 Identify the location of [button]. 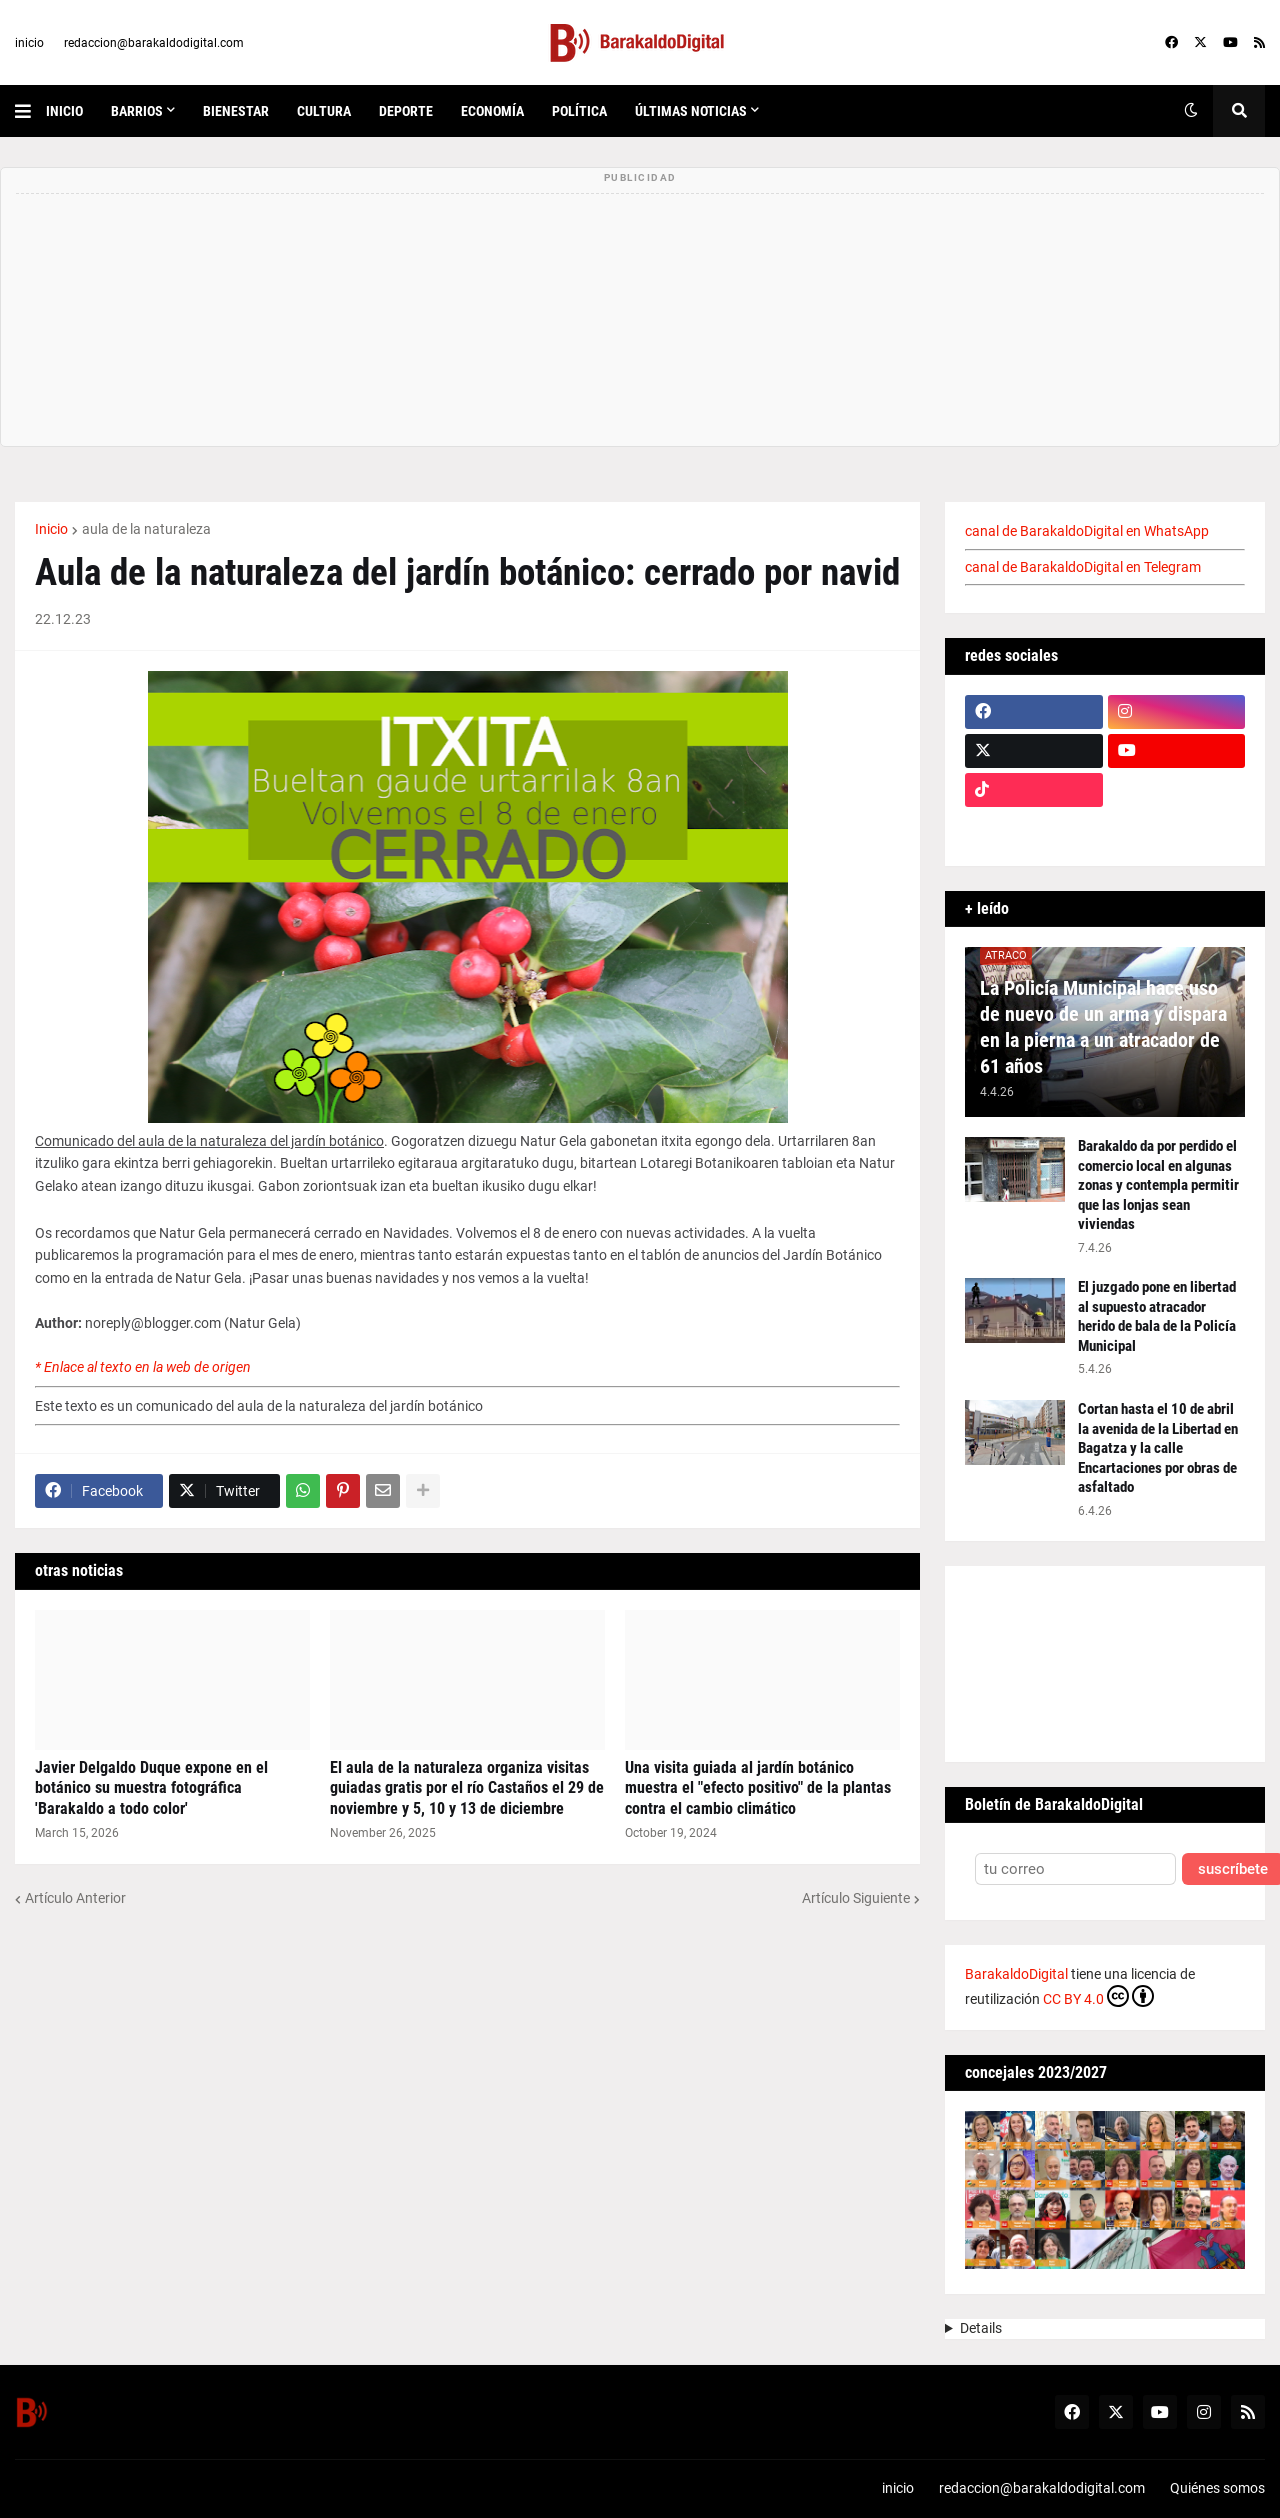
(30, 111).